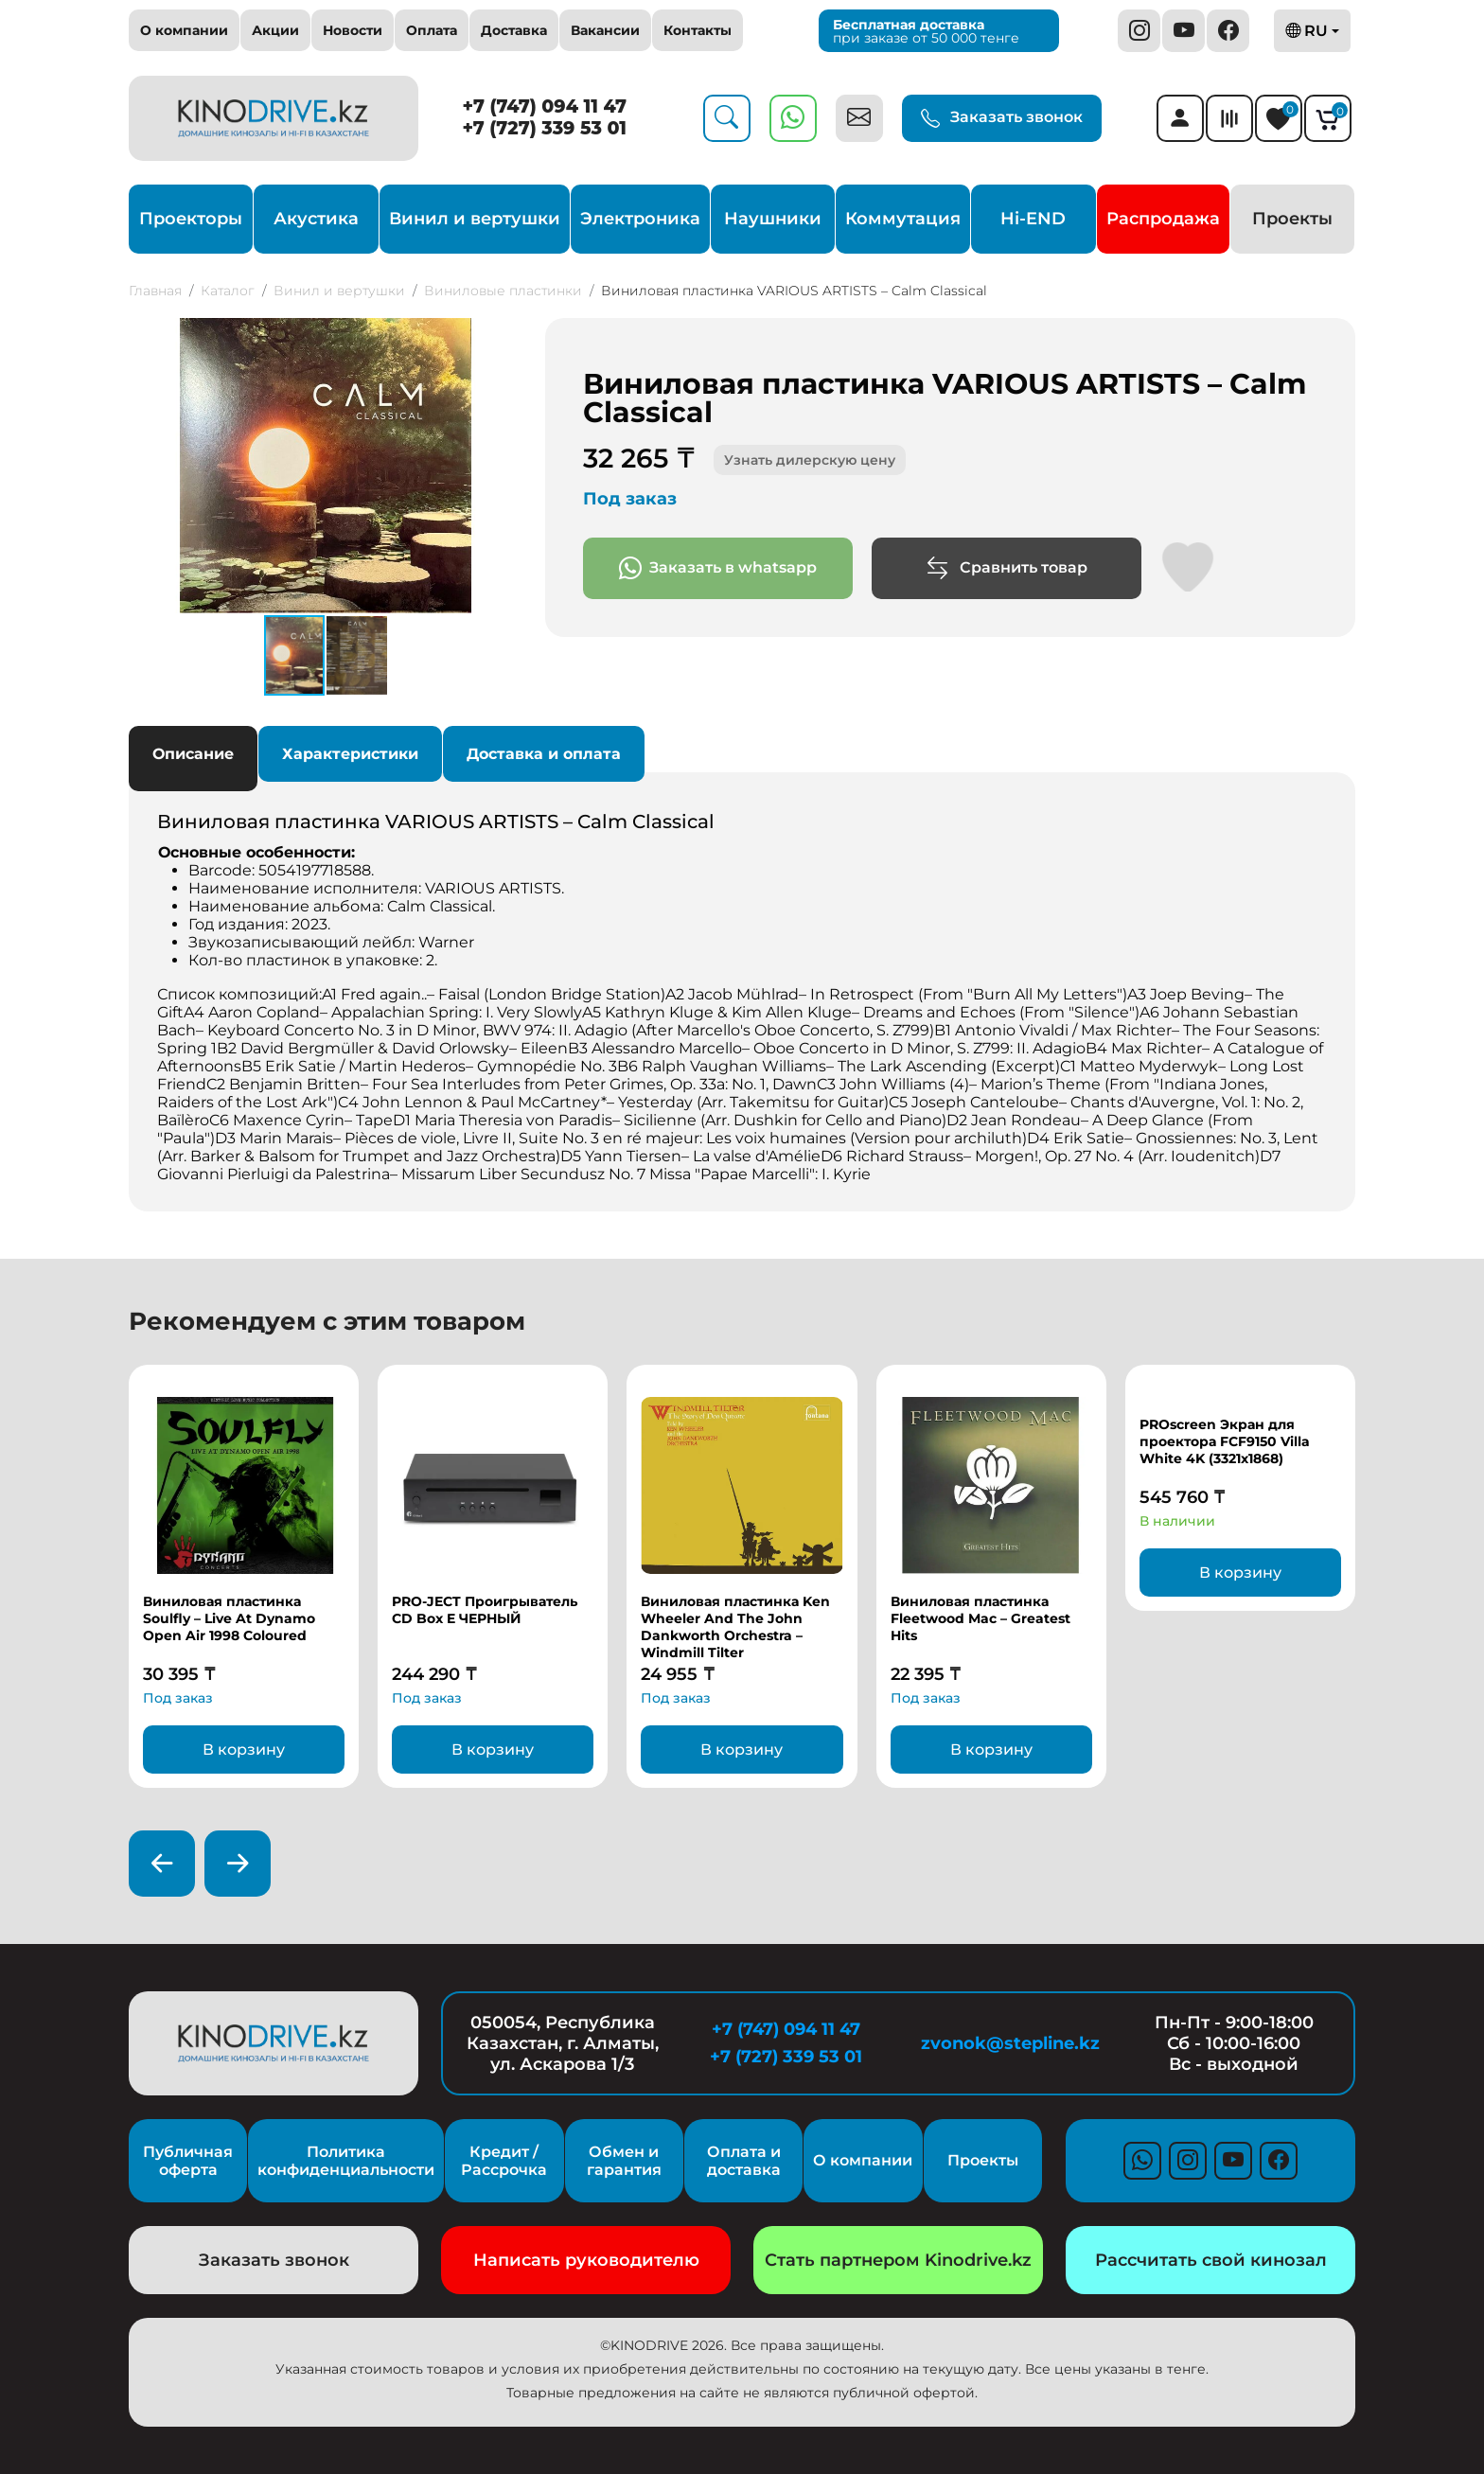 The width and height of the screenshot is (1484, 2474). Describe the element at coordinates (605, 30) in the screenshot. I see `Вакансии` at that location.